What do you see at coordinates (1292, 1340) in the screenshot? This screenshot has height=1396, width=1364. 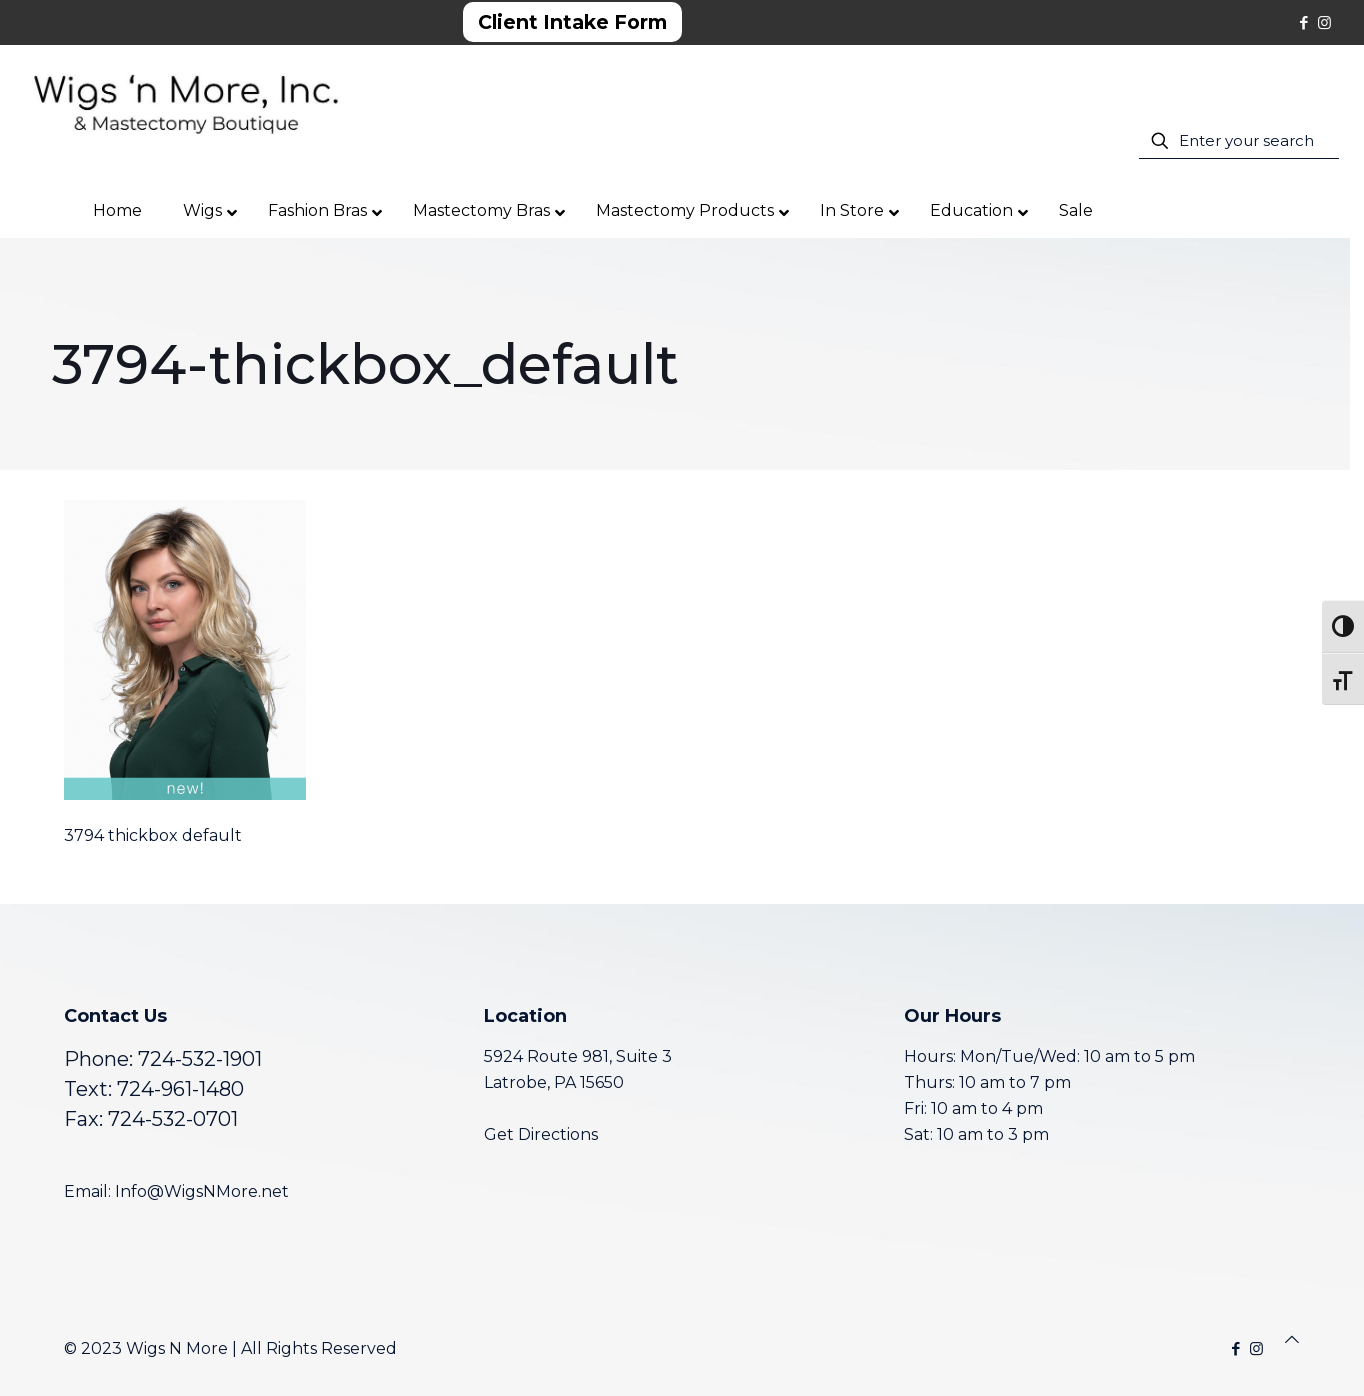 I see `[Back to top icon]` at bounding box center [1292, 1340].